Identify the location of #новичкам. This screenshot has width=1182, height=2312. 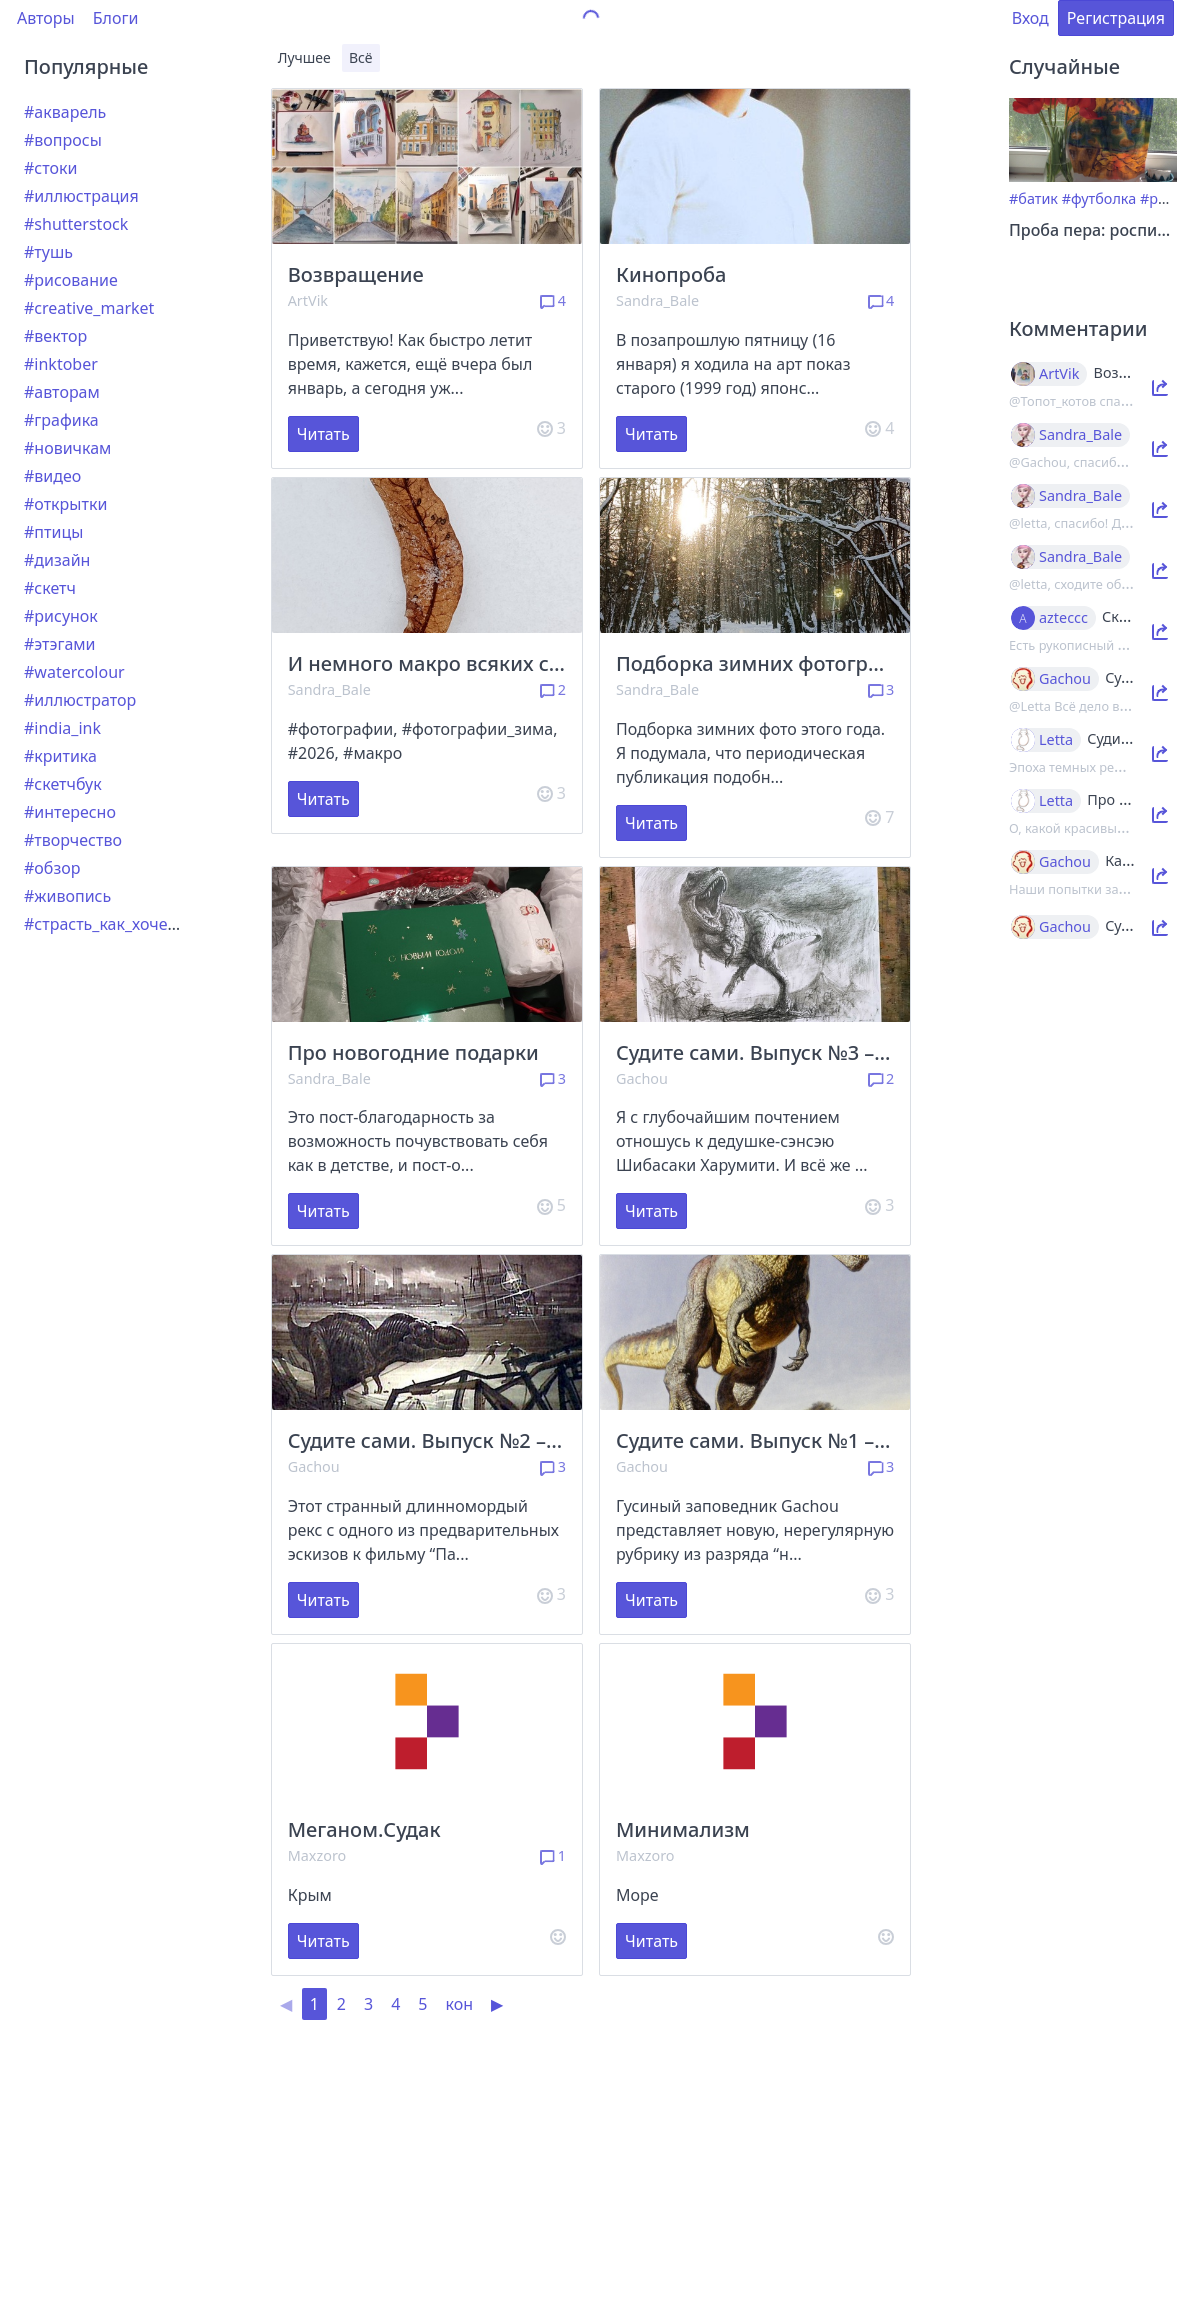
(67, 448).